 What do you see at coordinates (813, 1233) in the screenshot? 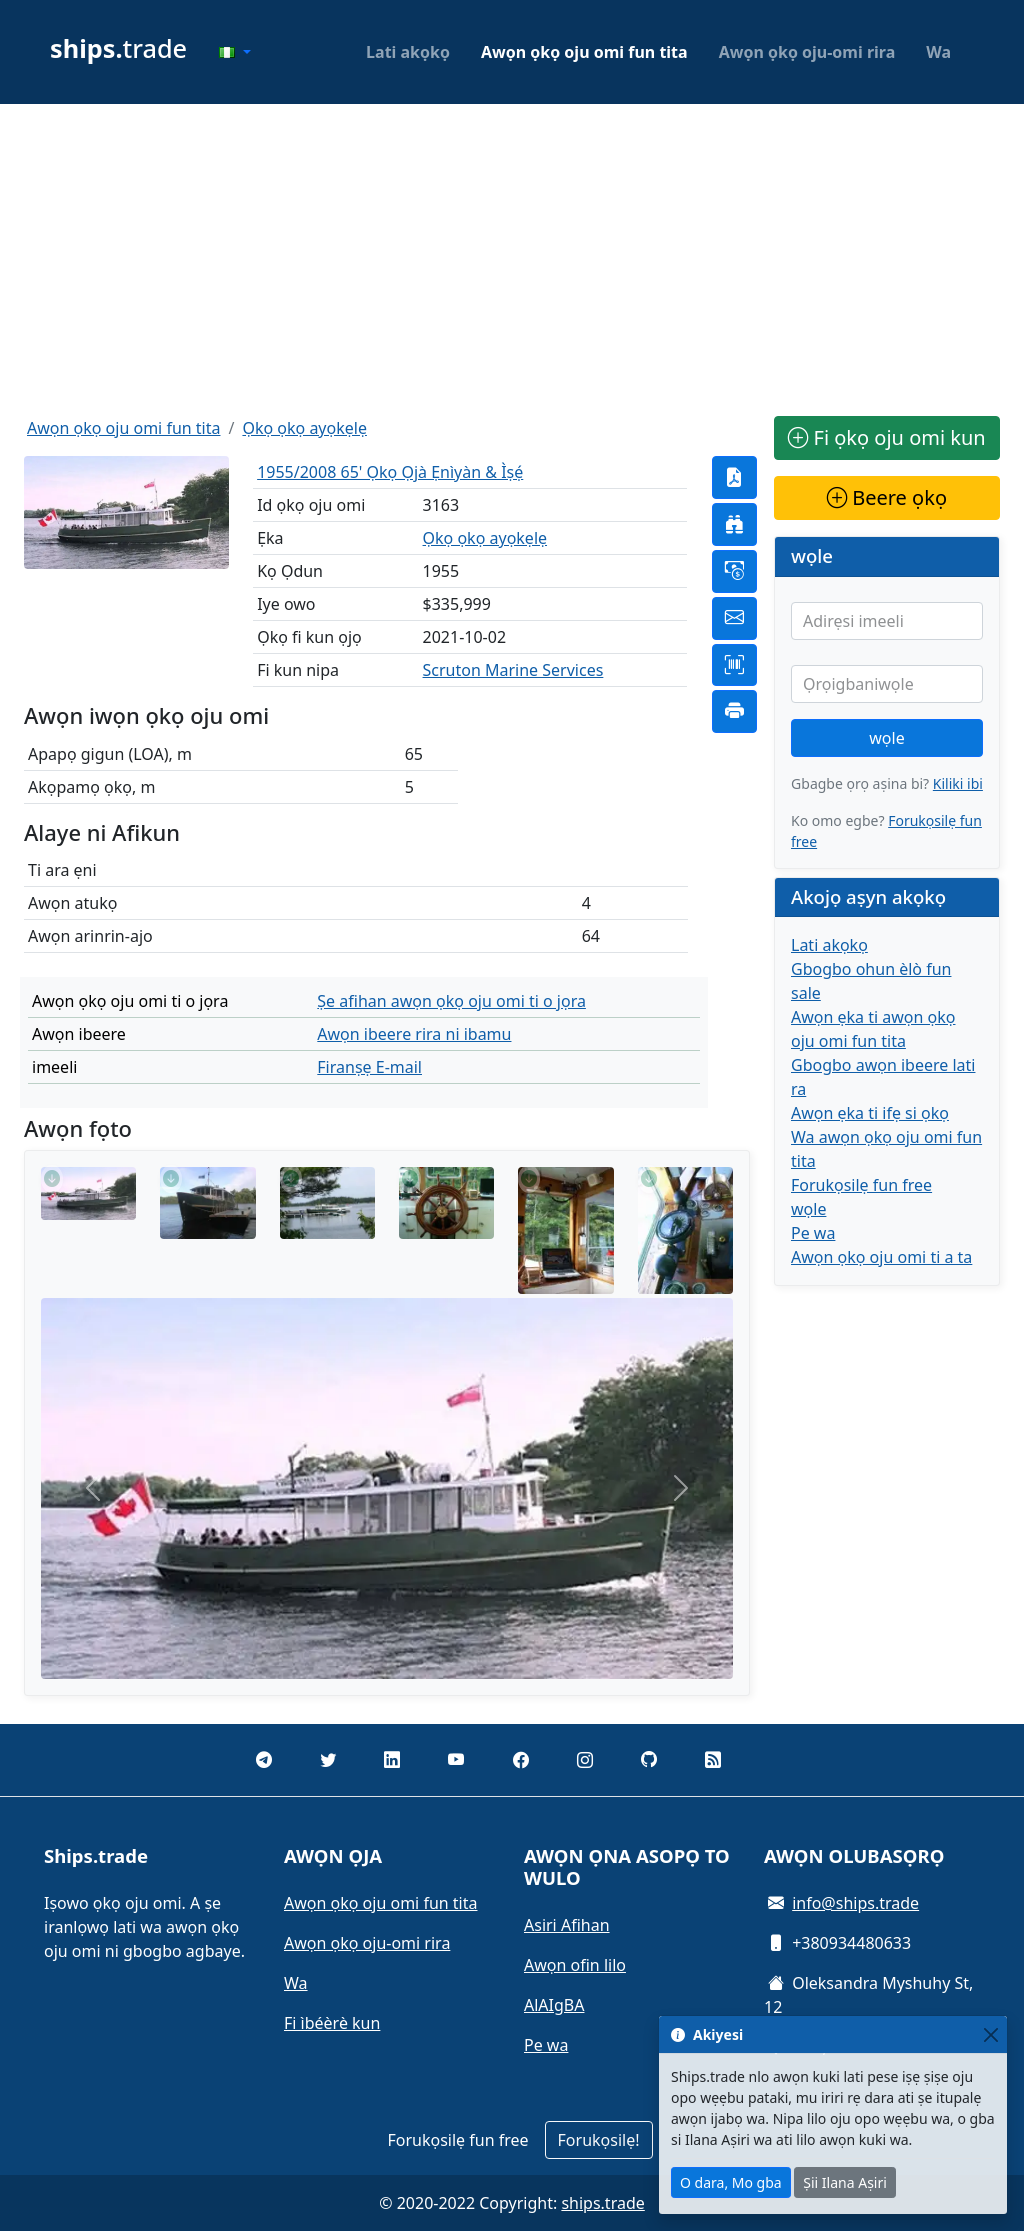
I see `Pe wa` at bounding box center [813, 1233].